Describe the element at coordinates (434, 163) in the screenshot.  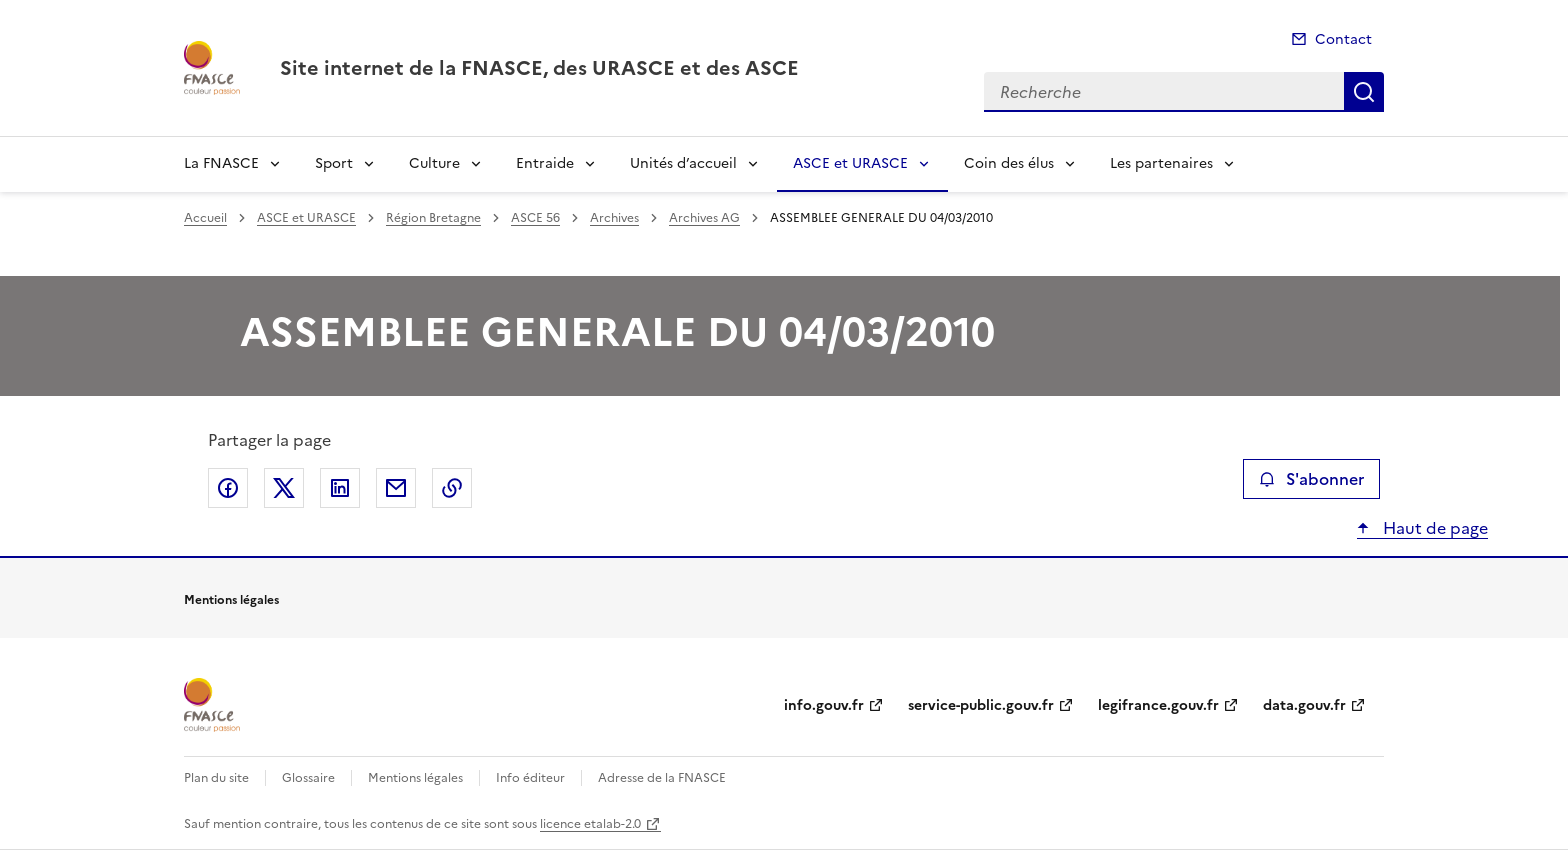
I see `Culture` at that location.